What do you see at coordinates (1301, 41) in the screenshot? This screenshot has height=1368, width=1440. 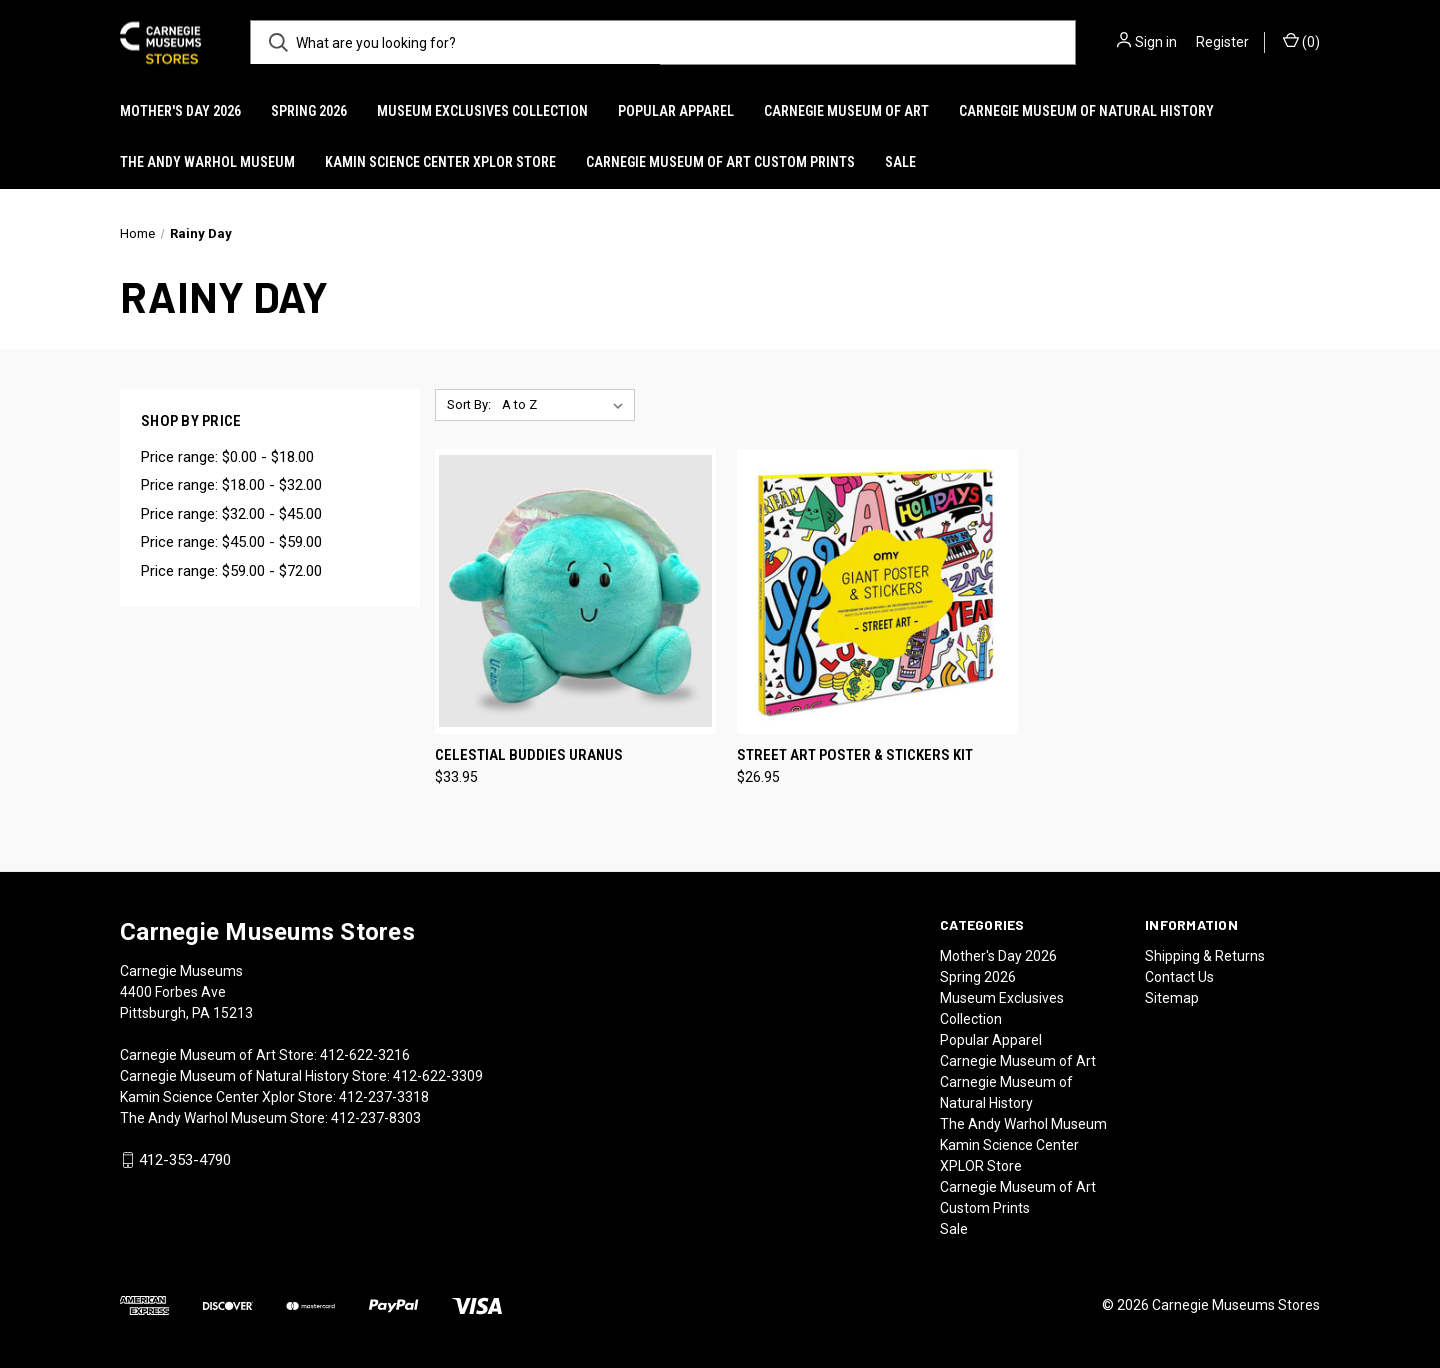 I see `() [Cart with 0 items]` at bounding box center [1301, 41].